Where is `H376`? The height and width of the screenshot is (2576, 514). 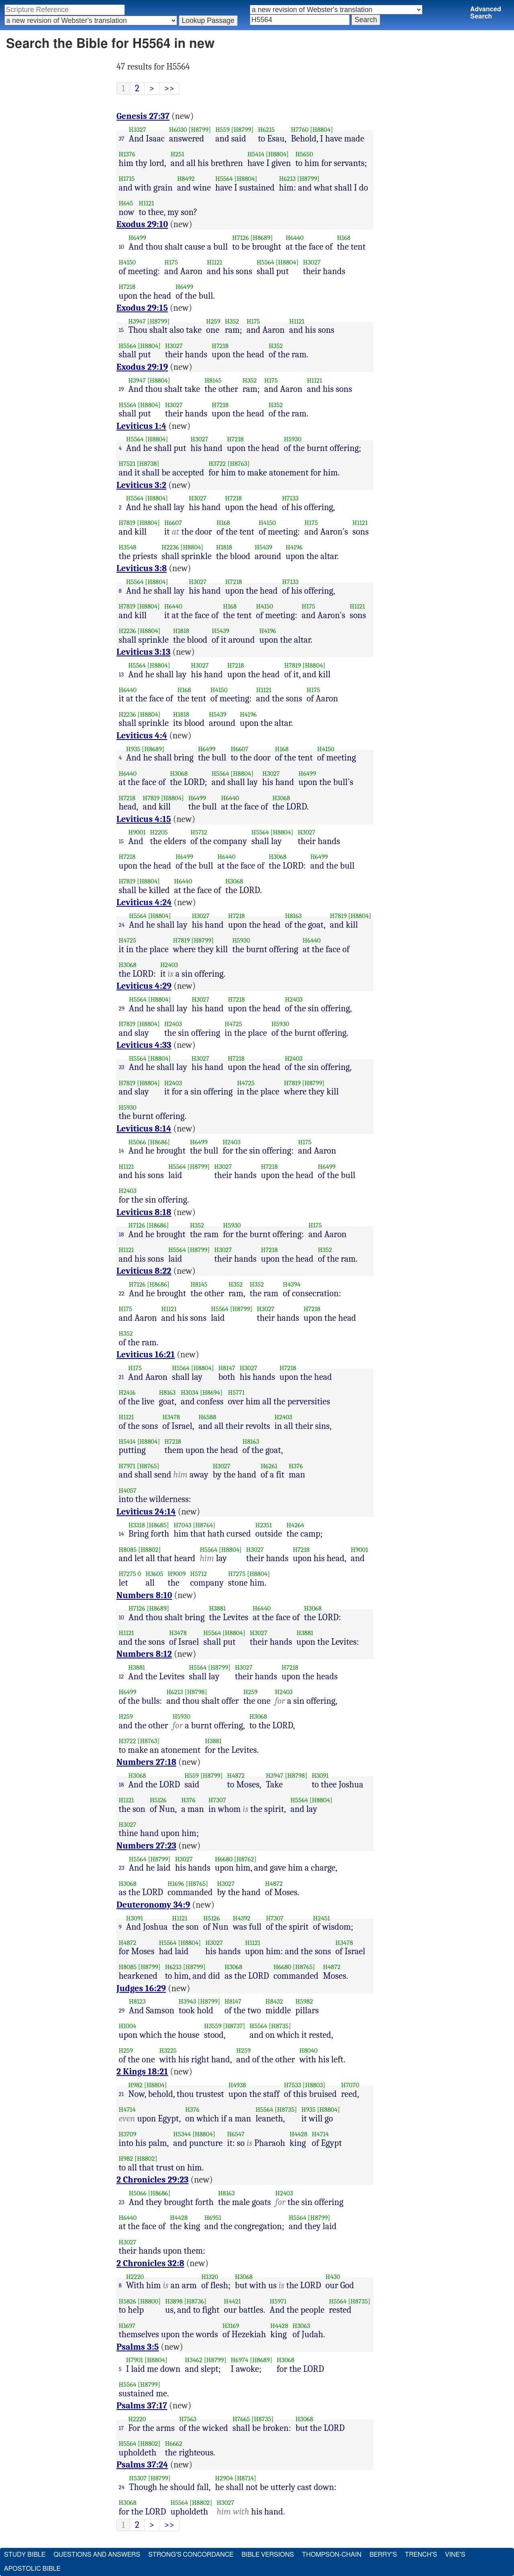
H376 is located at coordinates (296, 1466).